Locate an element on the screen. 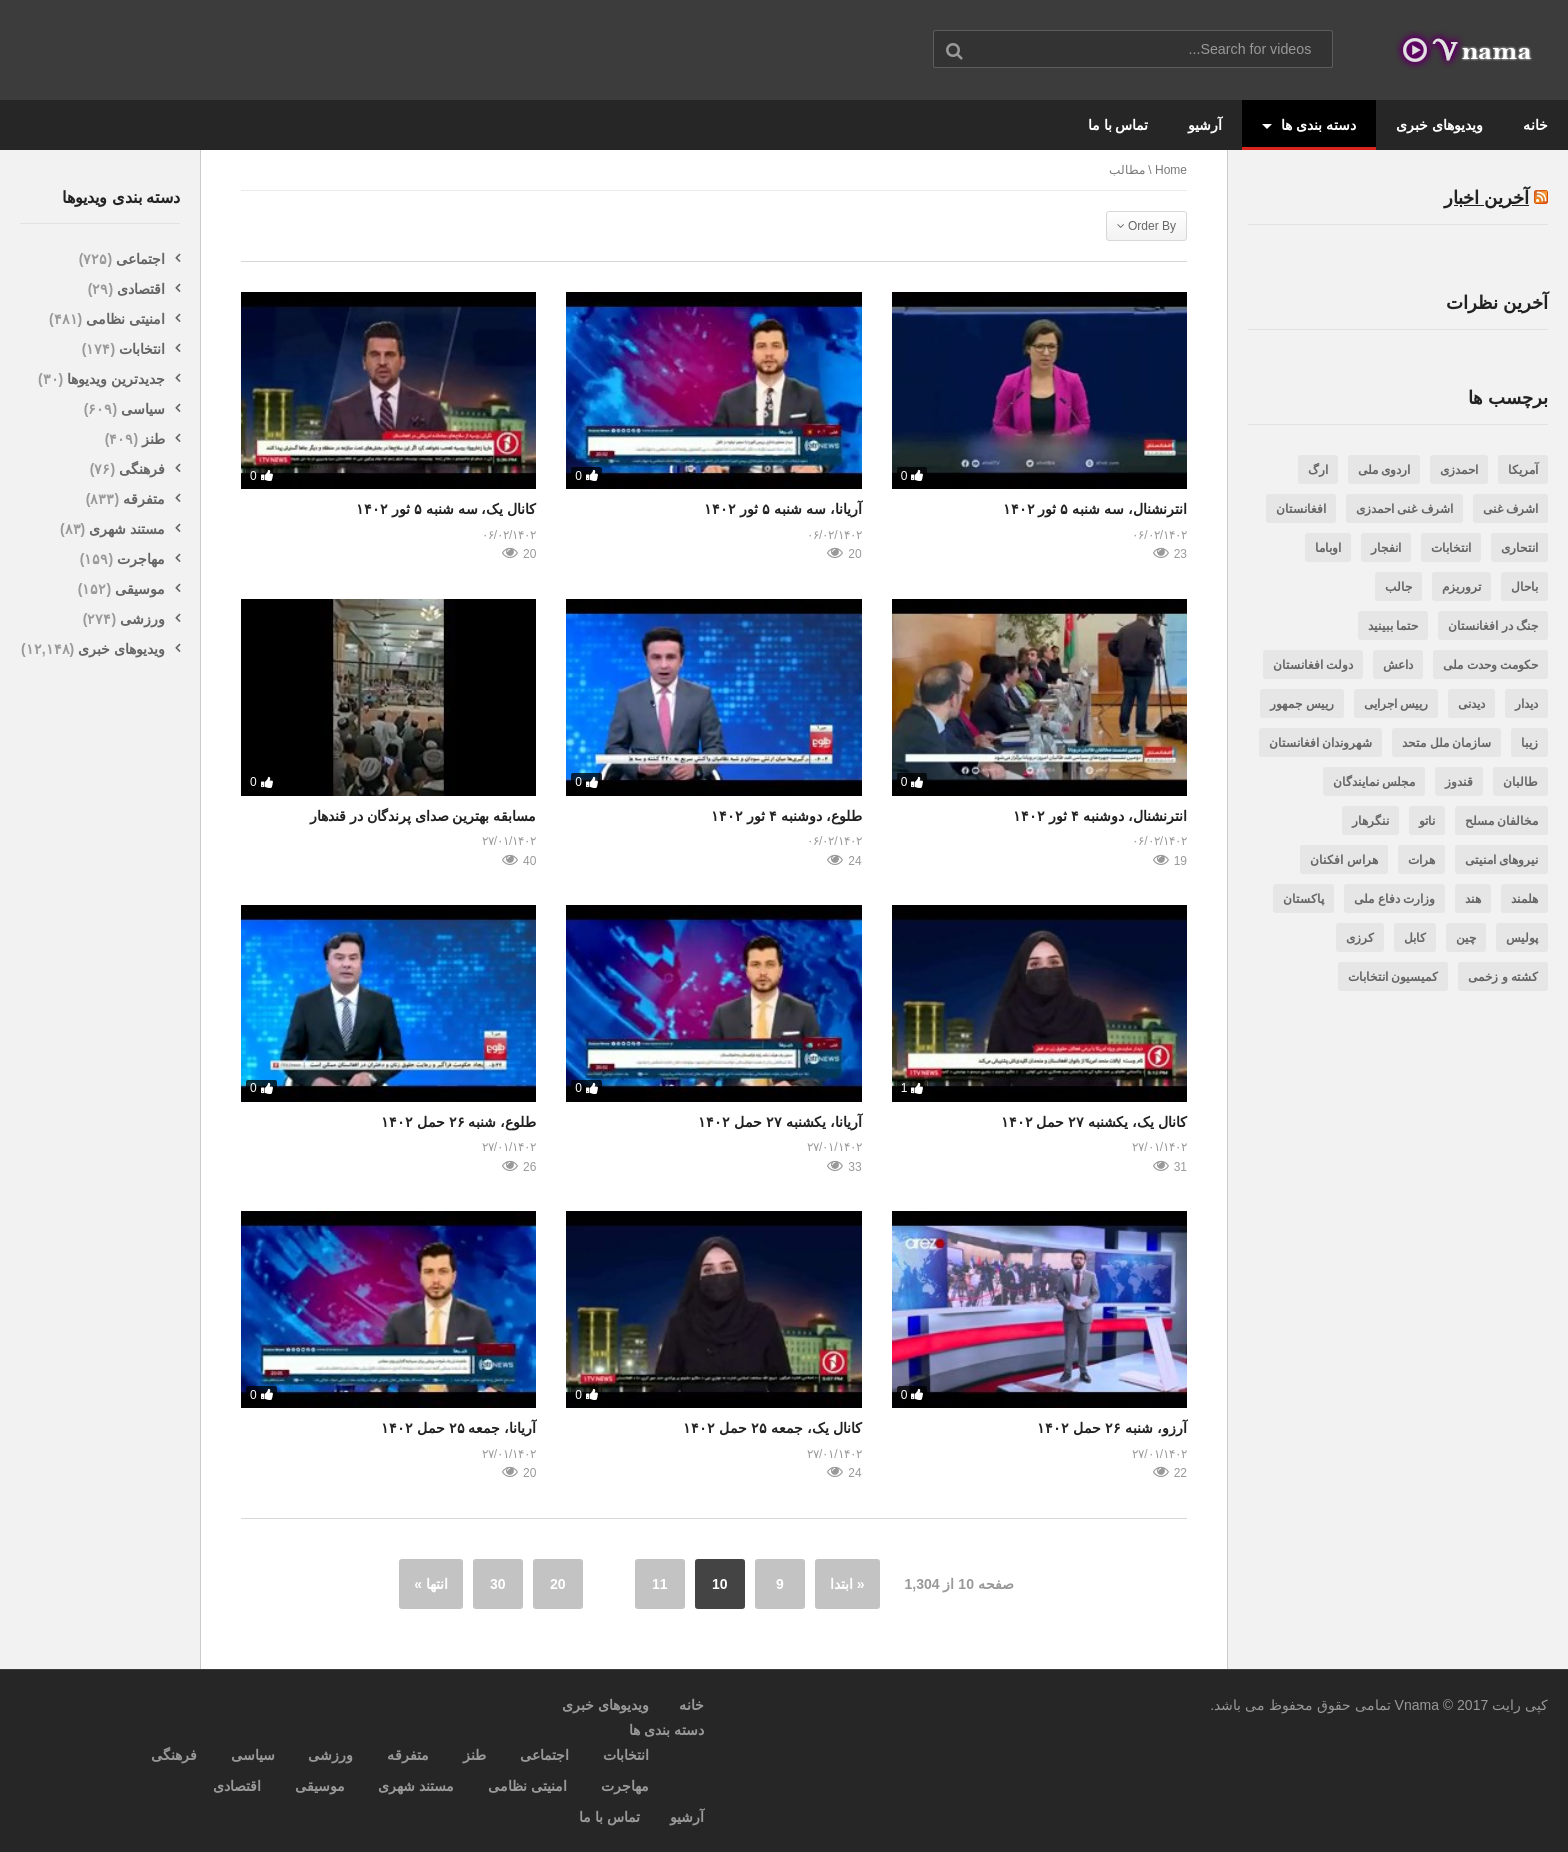 The image size is (1568, 1852). اوباما [اوباما (188 مورد)] is located at coordinates (1328, 548).